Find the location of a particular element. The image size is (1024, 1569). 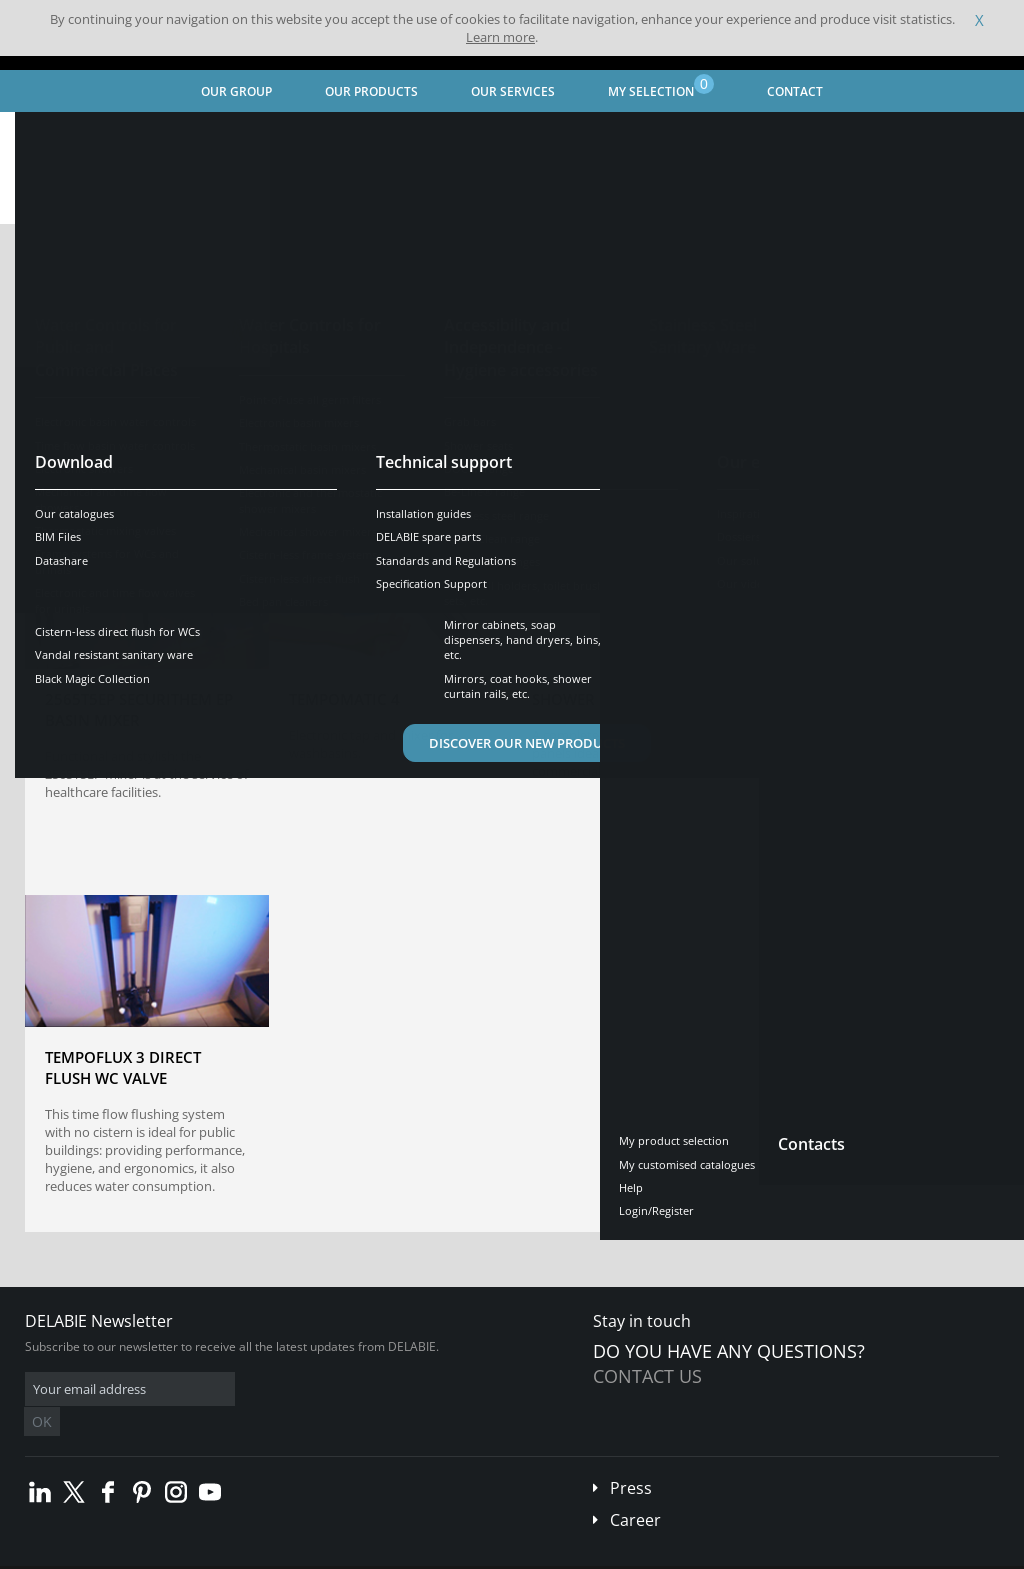

OK is located at coordinates (342, 1389).